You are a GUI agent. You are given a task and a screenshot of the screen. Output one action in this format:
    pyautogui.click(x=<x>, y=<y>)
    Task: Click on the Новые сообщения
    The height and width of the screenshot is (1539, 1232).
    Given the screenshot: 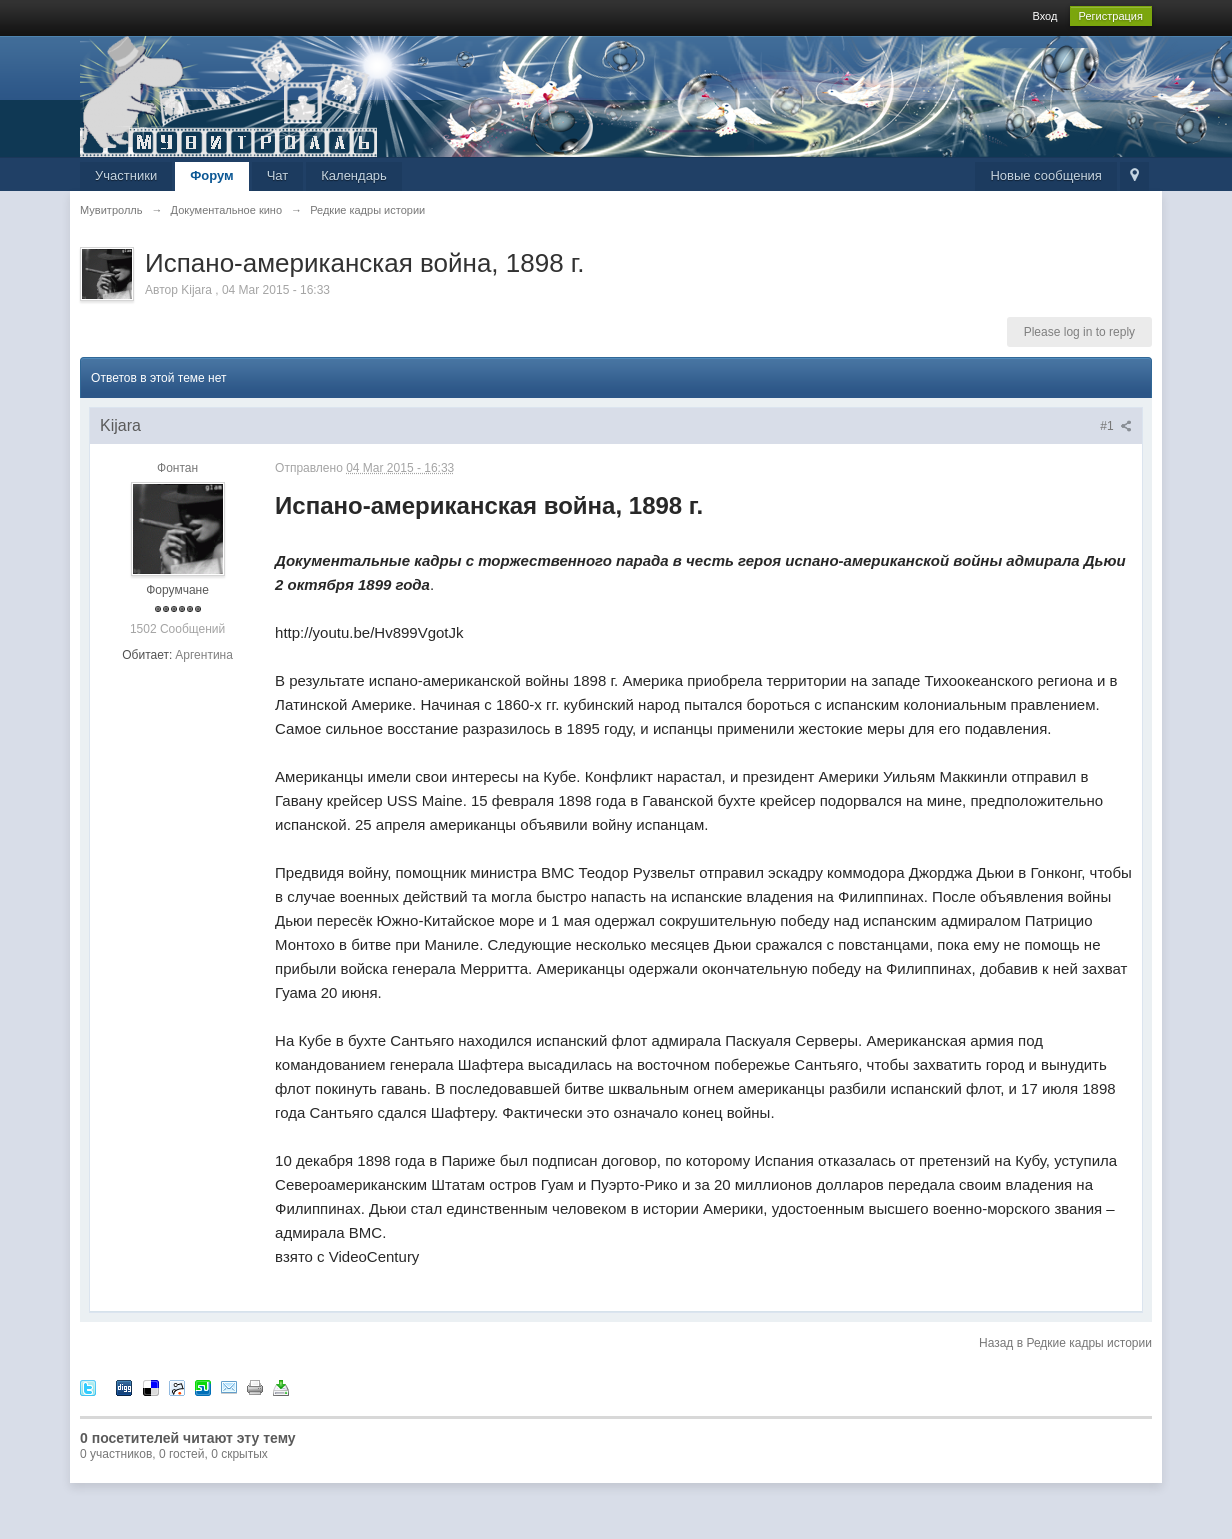 What is the action you would take?
    pyautogui.click(x=1046, y=175)
    